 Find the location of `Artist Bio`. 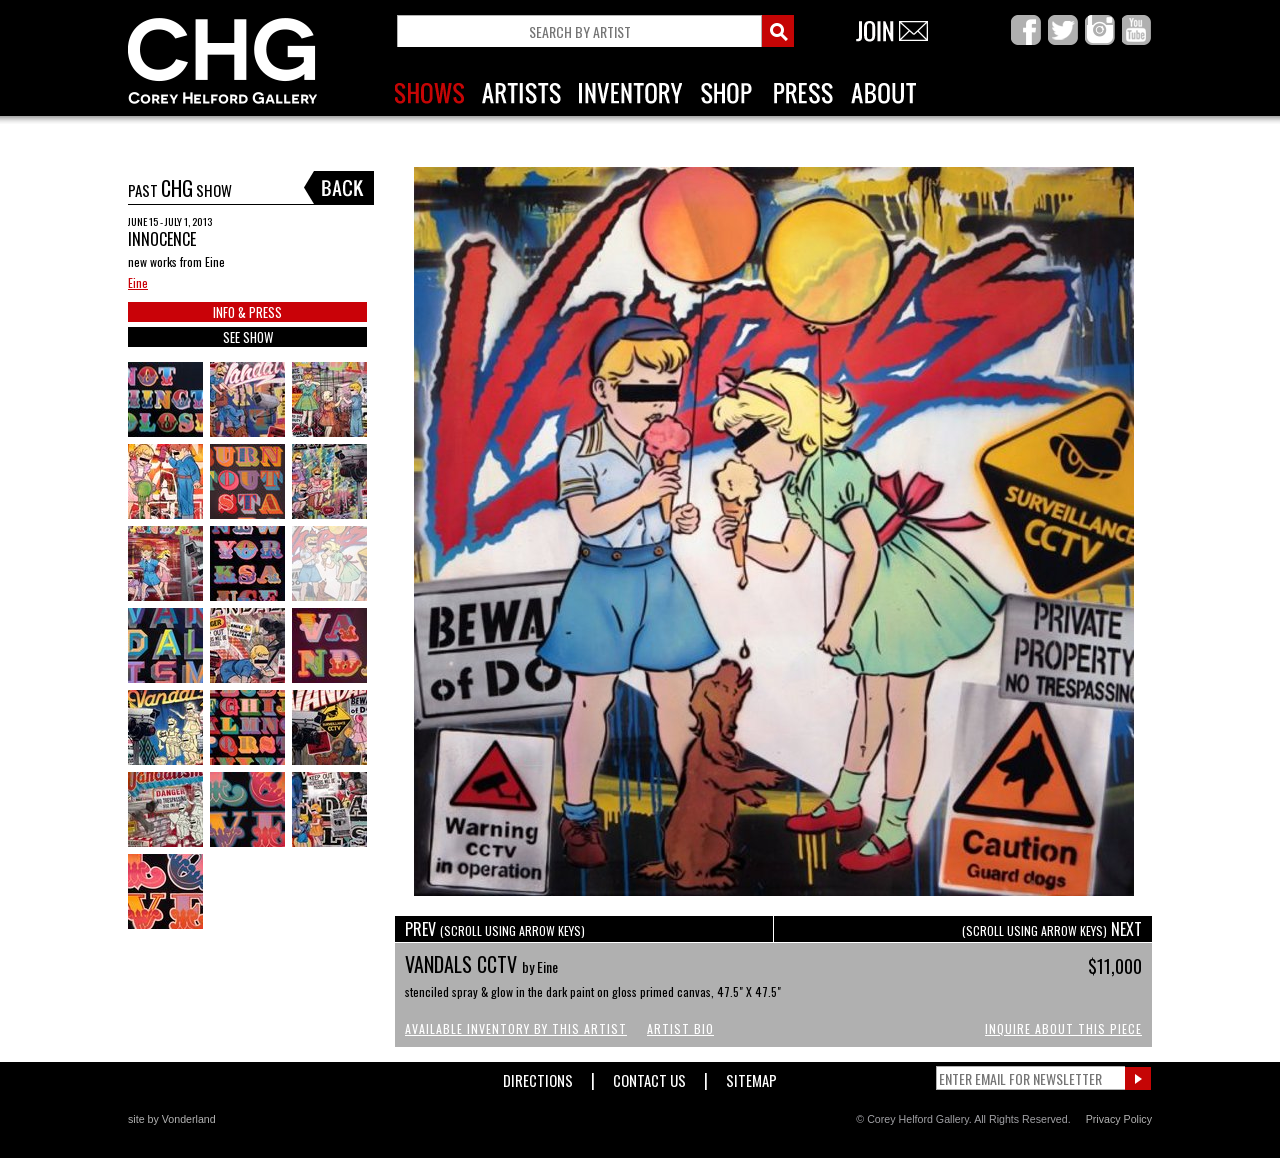

Artist Bio is located at coordinates (680, 1028).